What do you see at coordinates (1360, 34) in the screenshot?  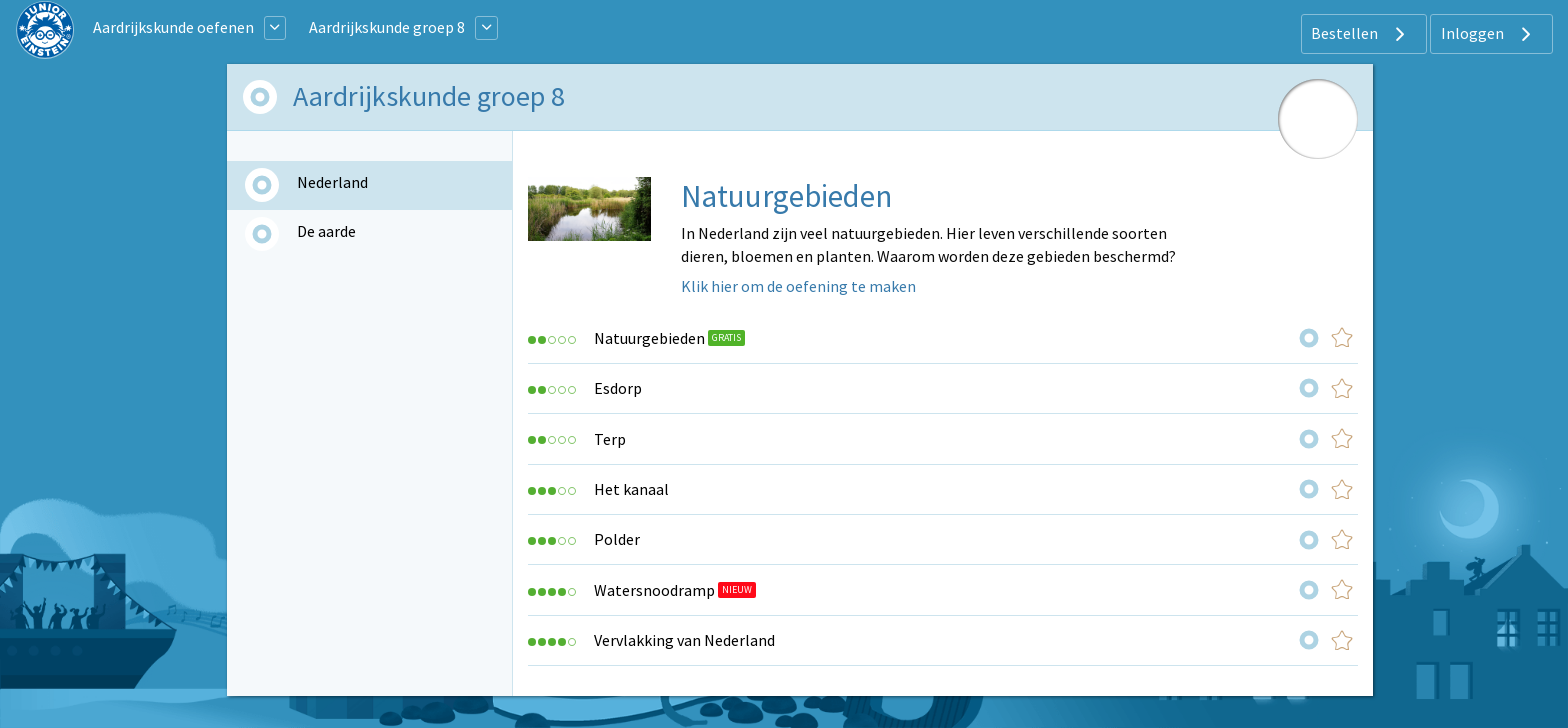 I see `Bestellen` at bounding box center [1360, 34].